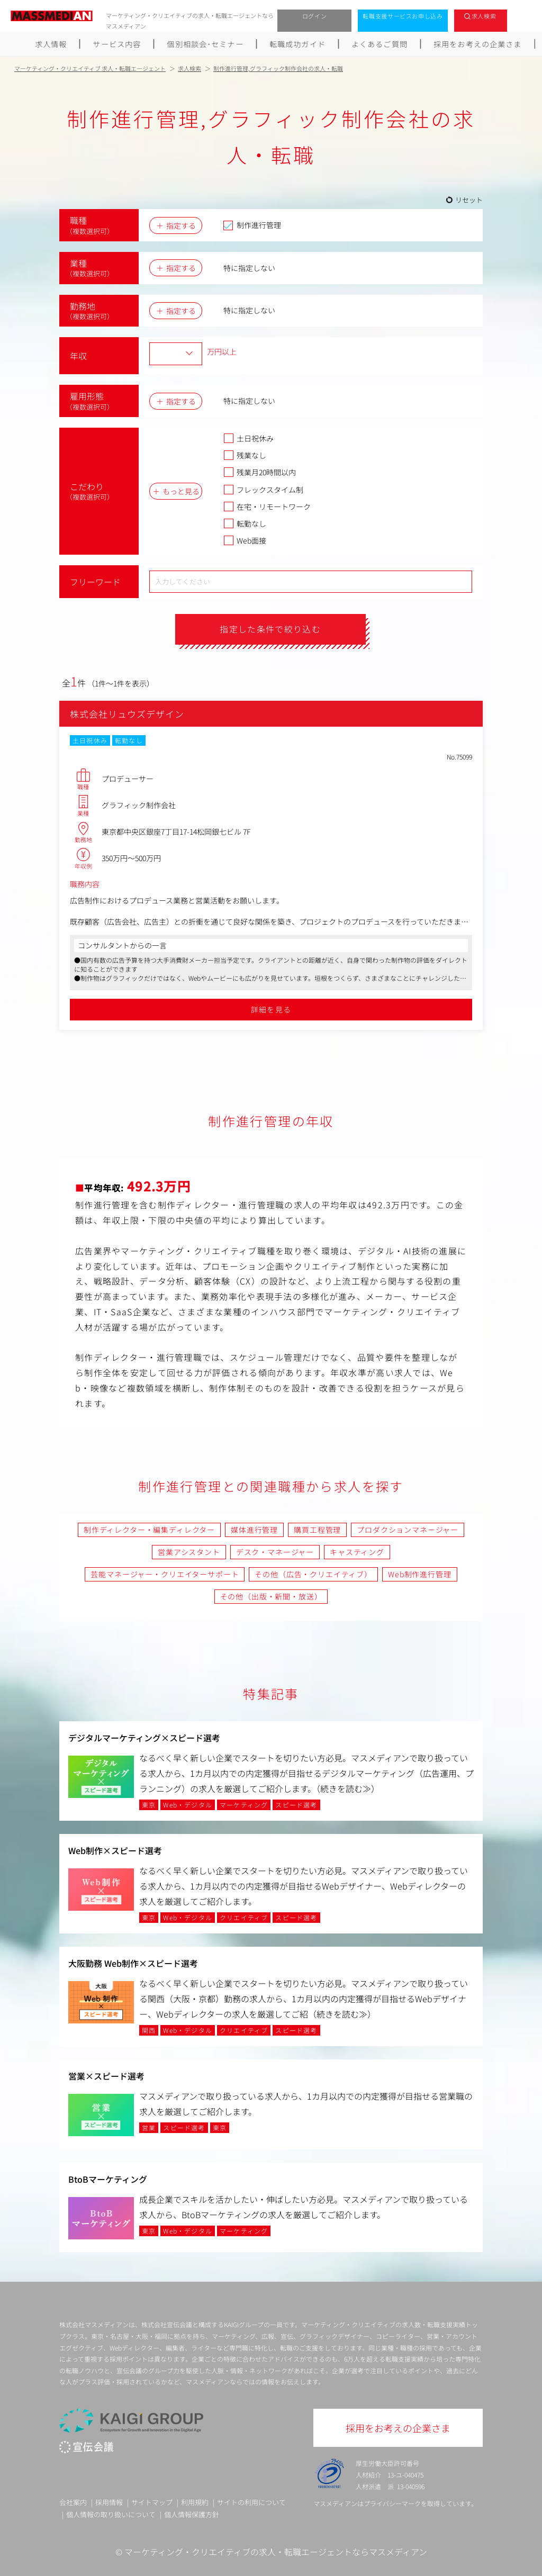 Image resolution: width=542 pixels, height=2576 pixels. Describe the element at coordinates (149, 1529) in the screenshot. I see `制作ディレクター・編集ディレクター` at that location.